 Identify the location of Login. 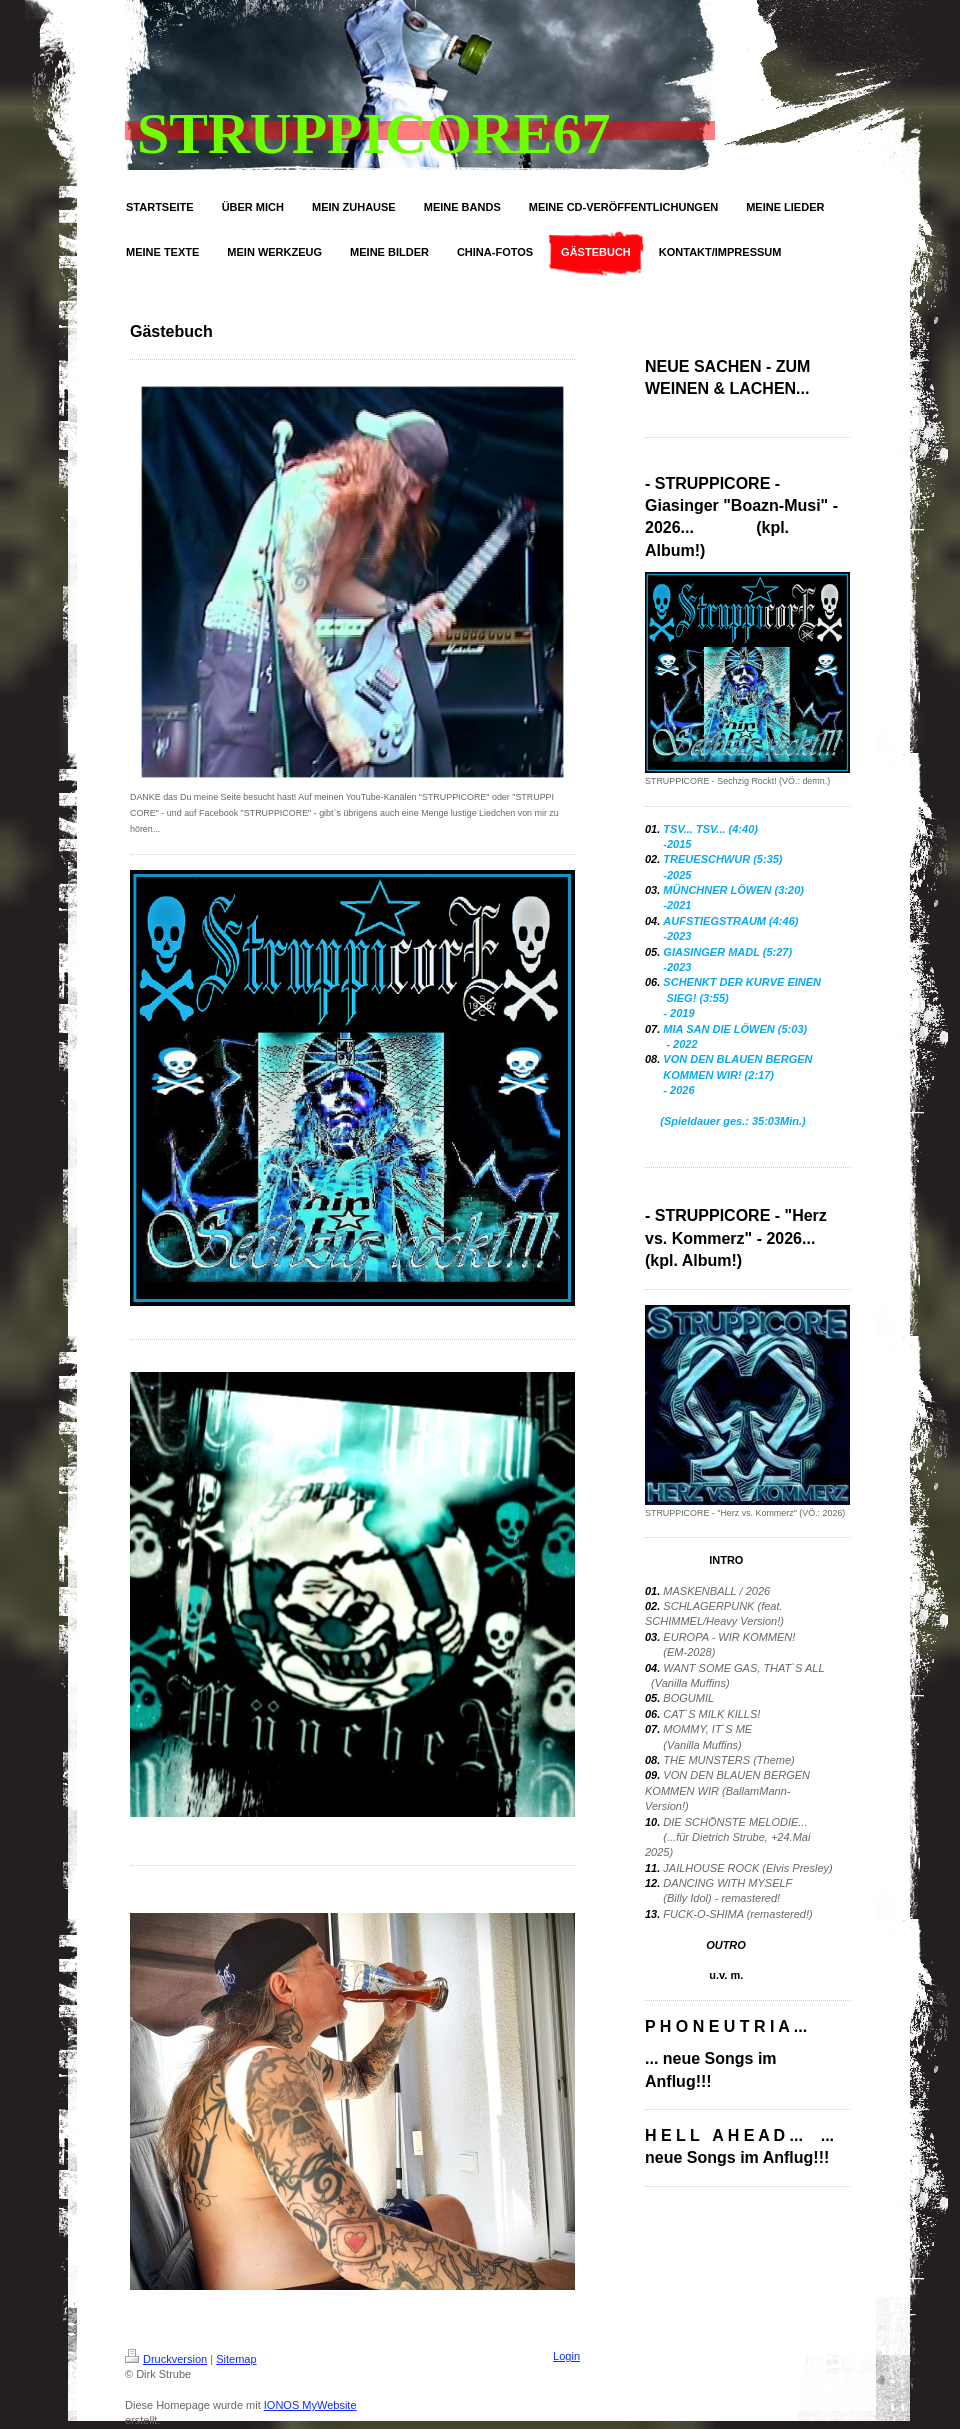
(566, 2356).